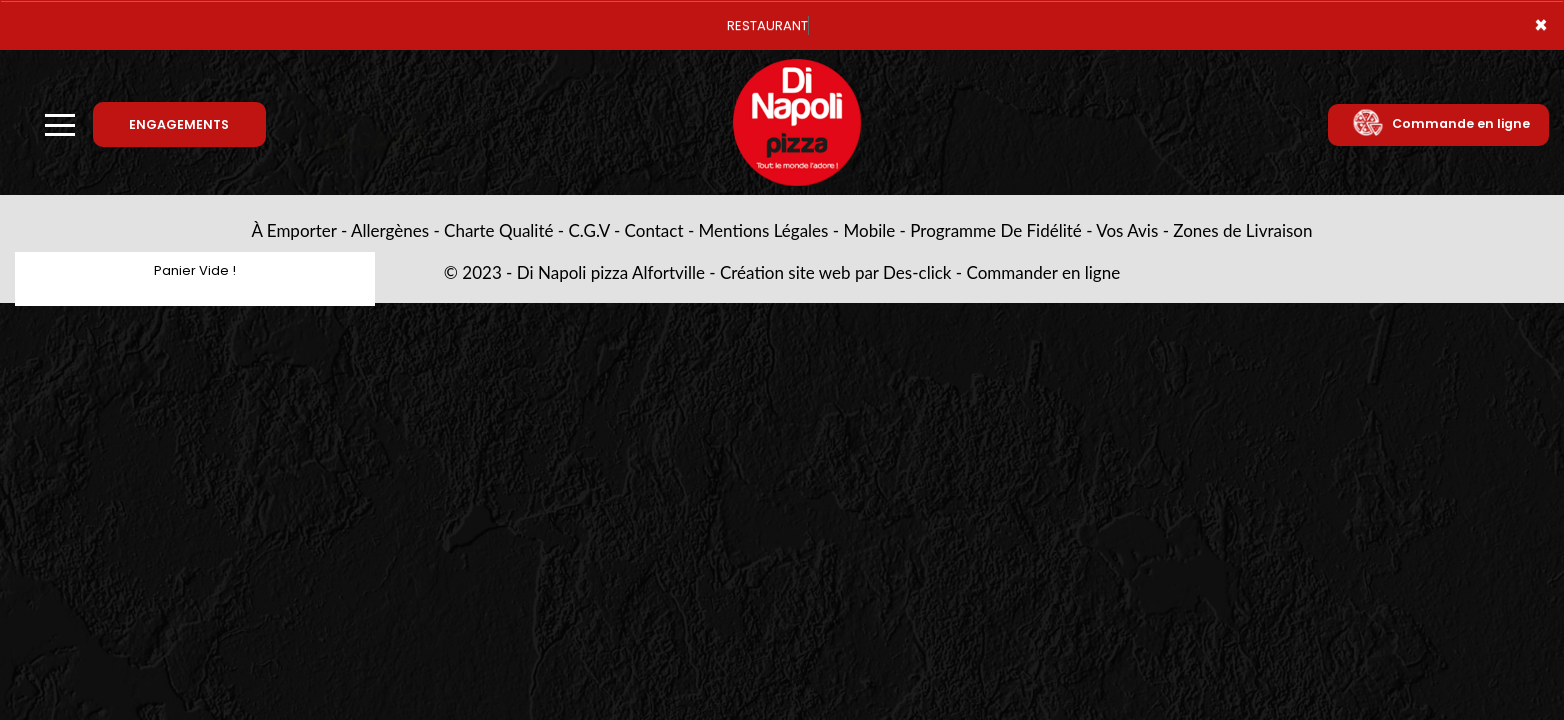 Image resolution: width=1564 pixels, height=720 pixels. I want to click on Commander en ligne, so click(1044, 272).